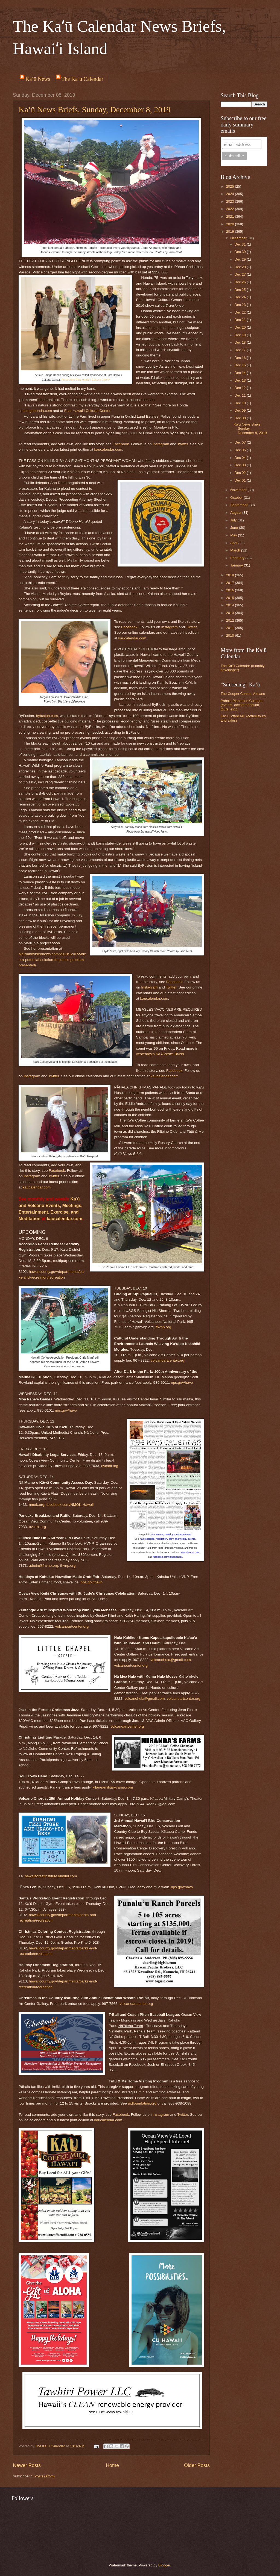 This screenshot has width=280, height=2576. I want to click on 2021, so click(230, 216).